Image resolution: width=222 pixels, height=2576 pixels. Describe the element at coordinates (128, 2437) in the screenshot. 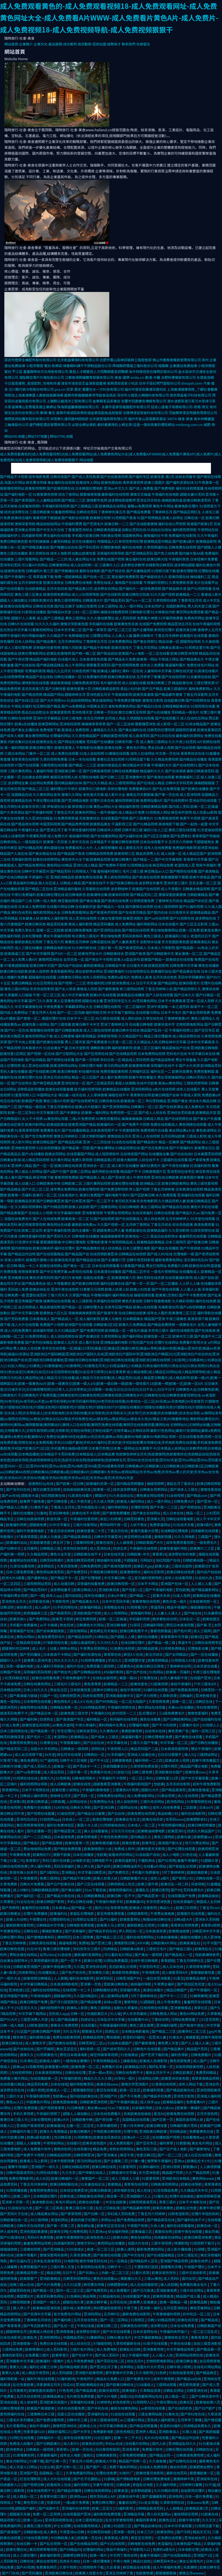

I see `欧美一卡二不卡日` at that location.